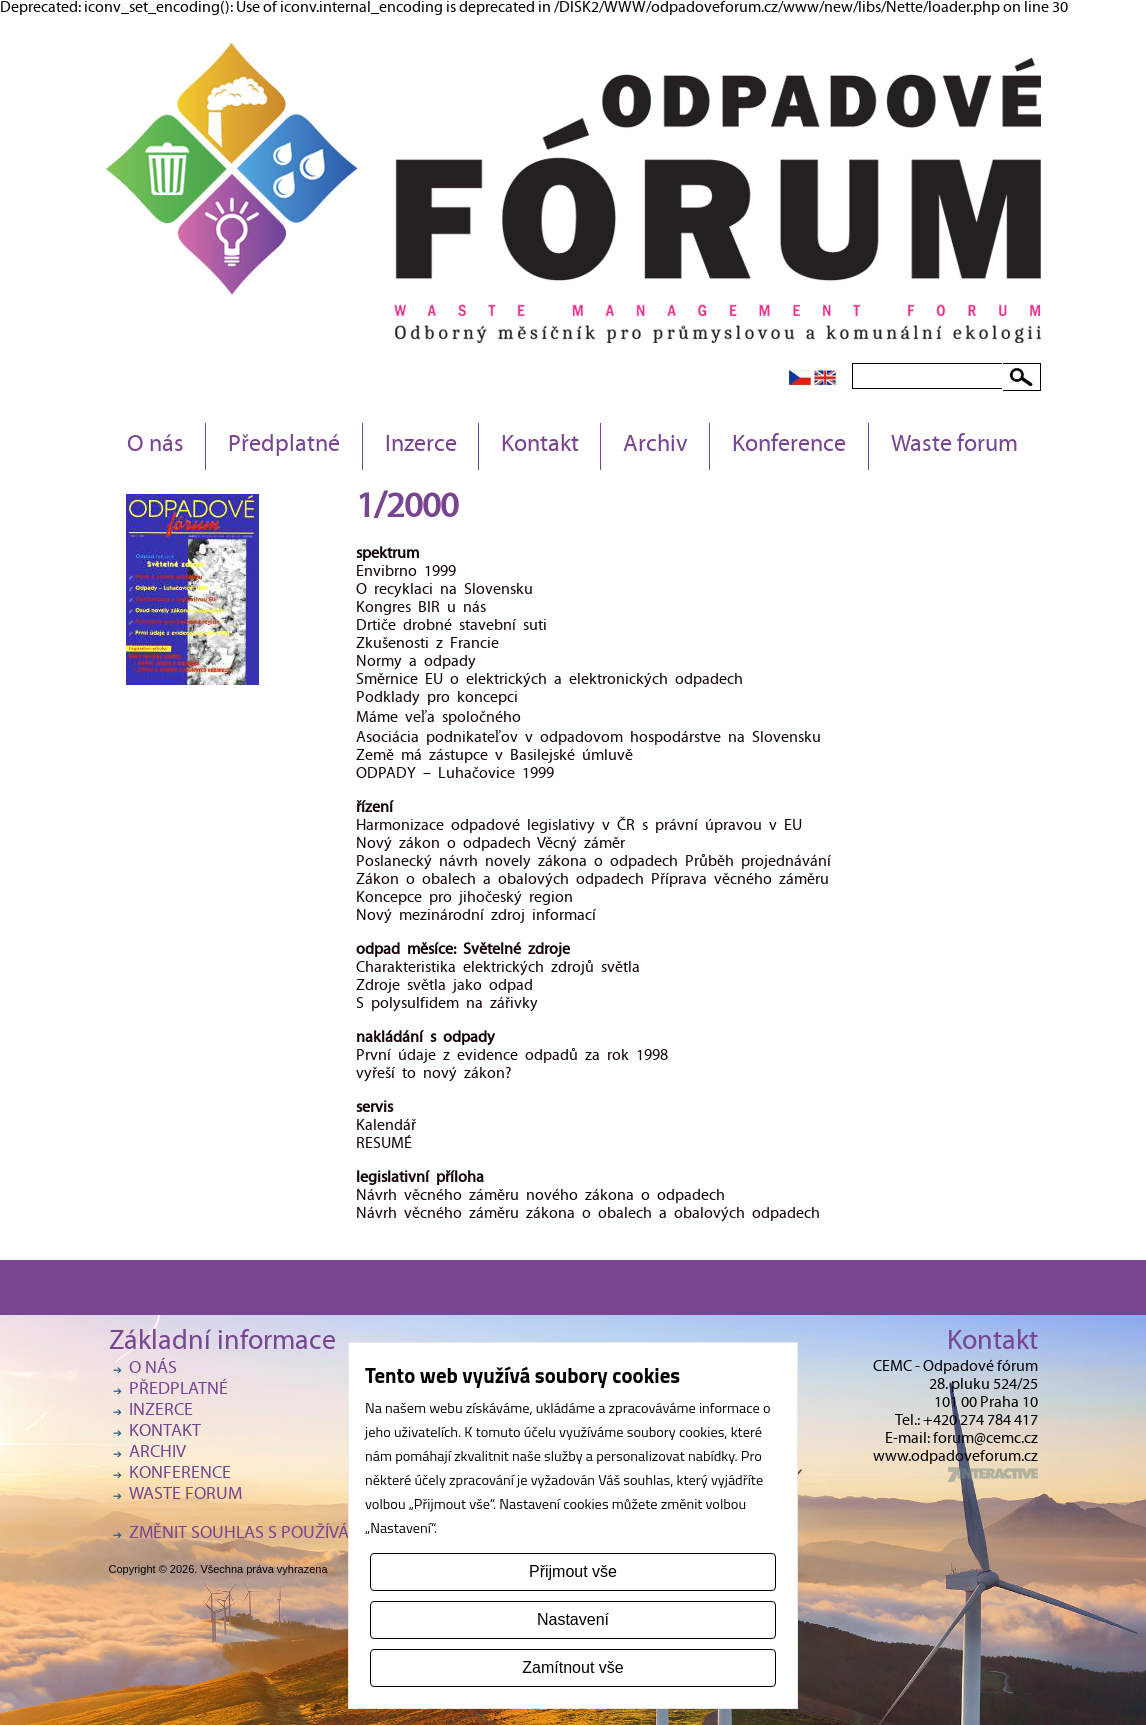 Image resolution: width=1146 pixels, height=1725 pixels. Describe the element at coordinates (155, 446) in the screenshot. I see `O nás` at that location.